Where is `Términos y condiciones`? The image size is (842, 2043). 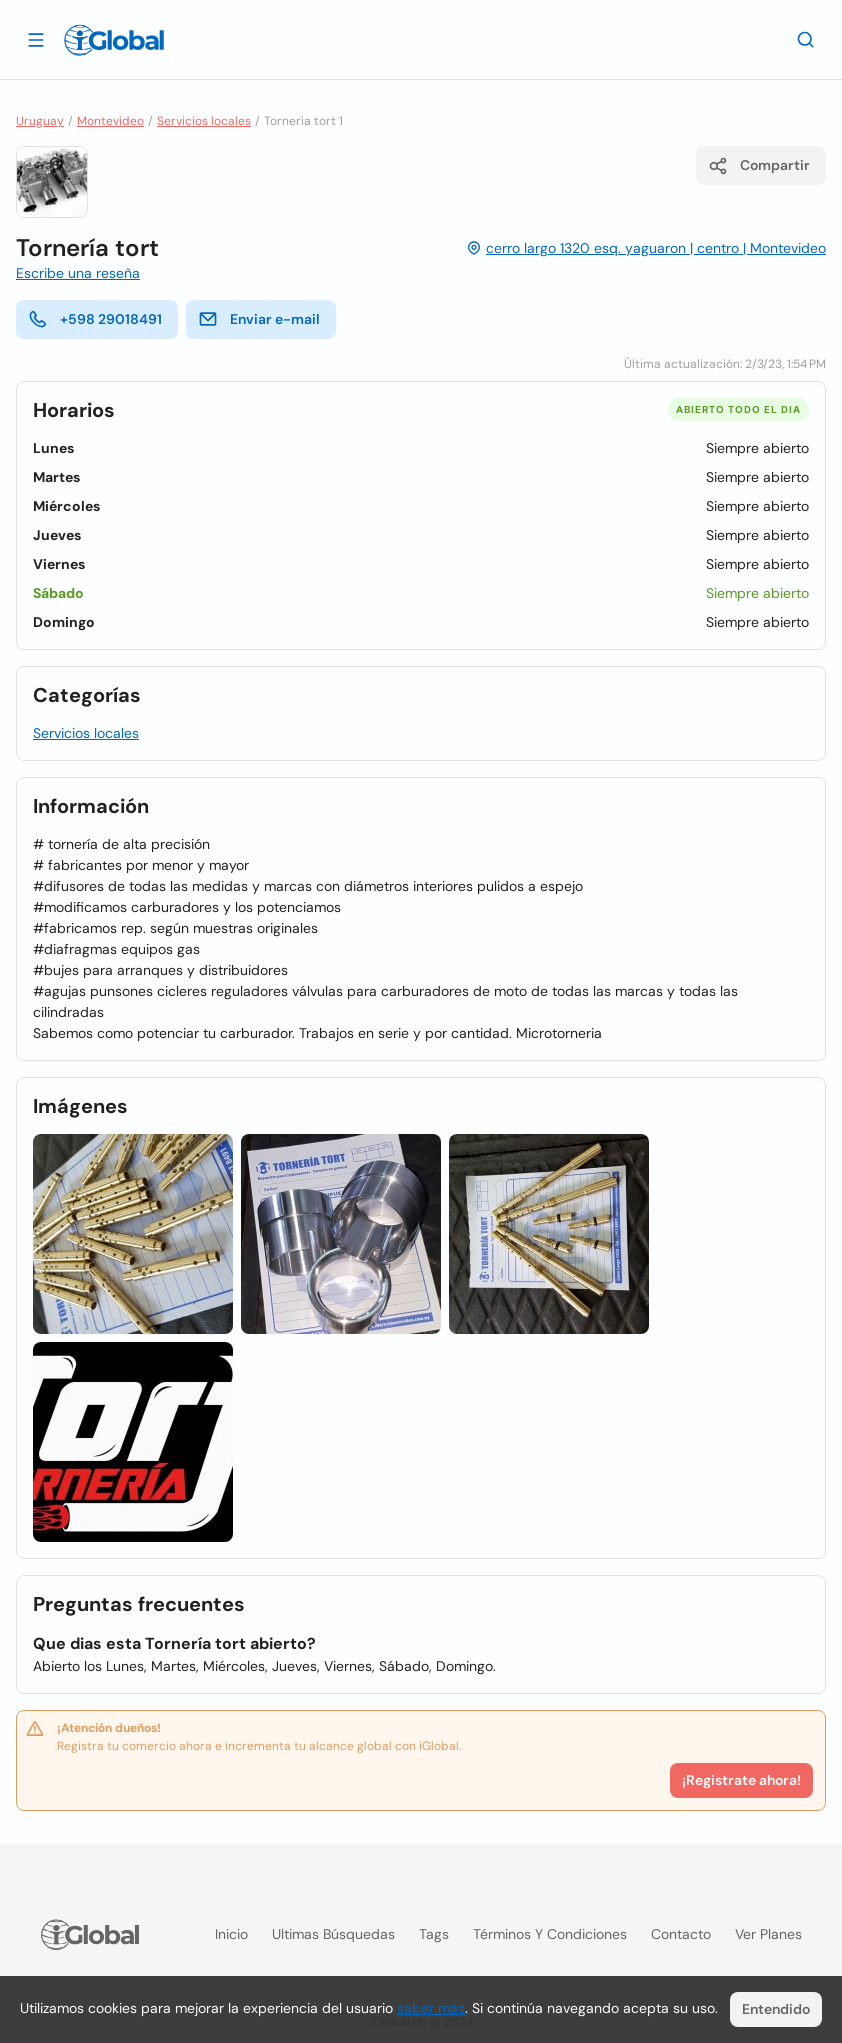 Términos y condiciones is located at coordinates (550, 1934).